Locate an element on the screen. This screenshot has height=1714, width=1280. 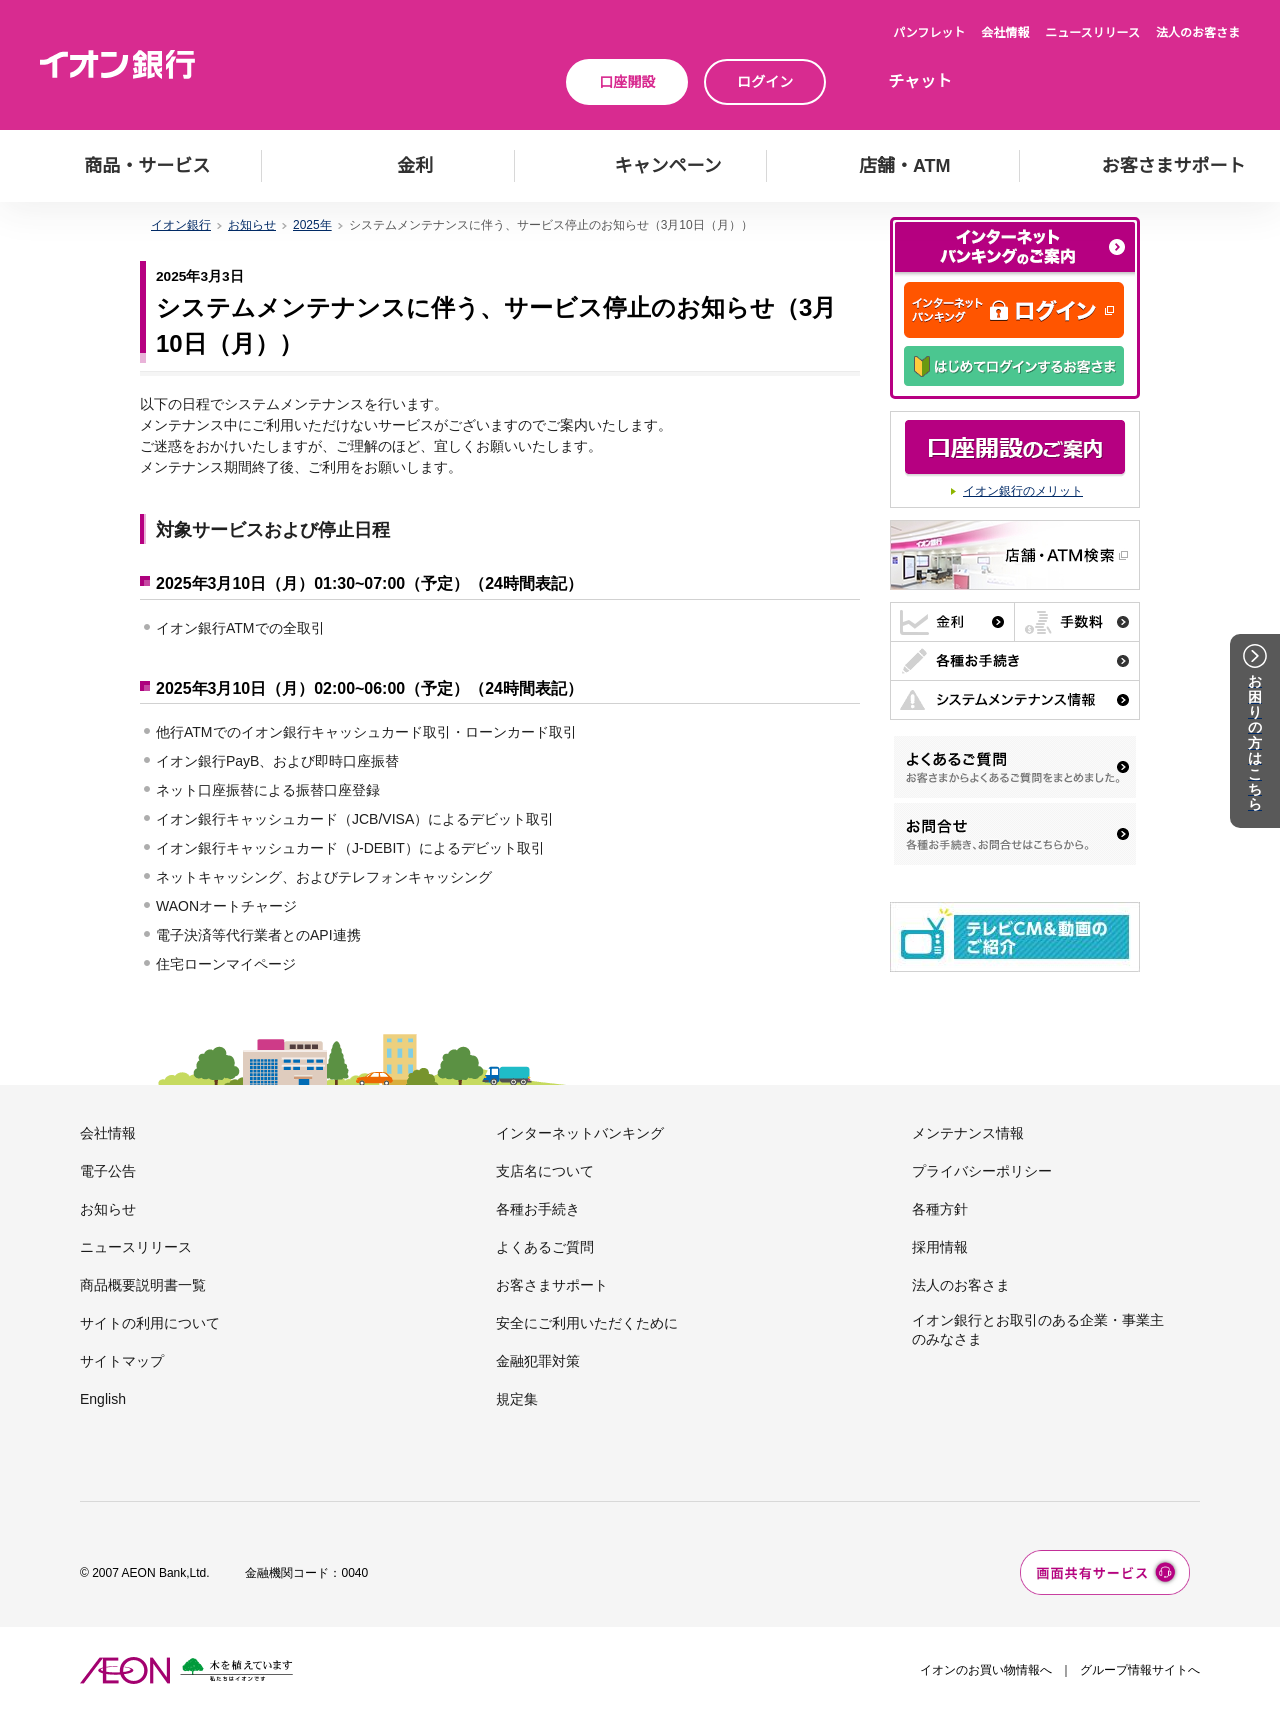
電子公告 is located at coordinates (108, 1171).